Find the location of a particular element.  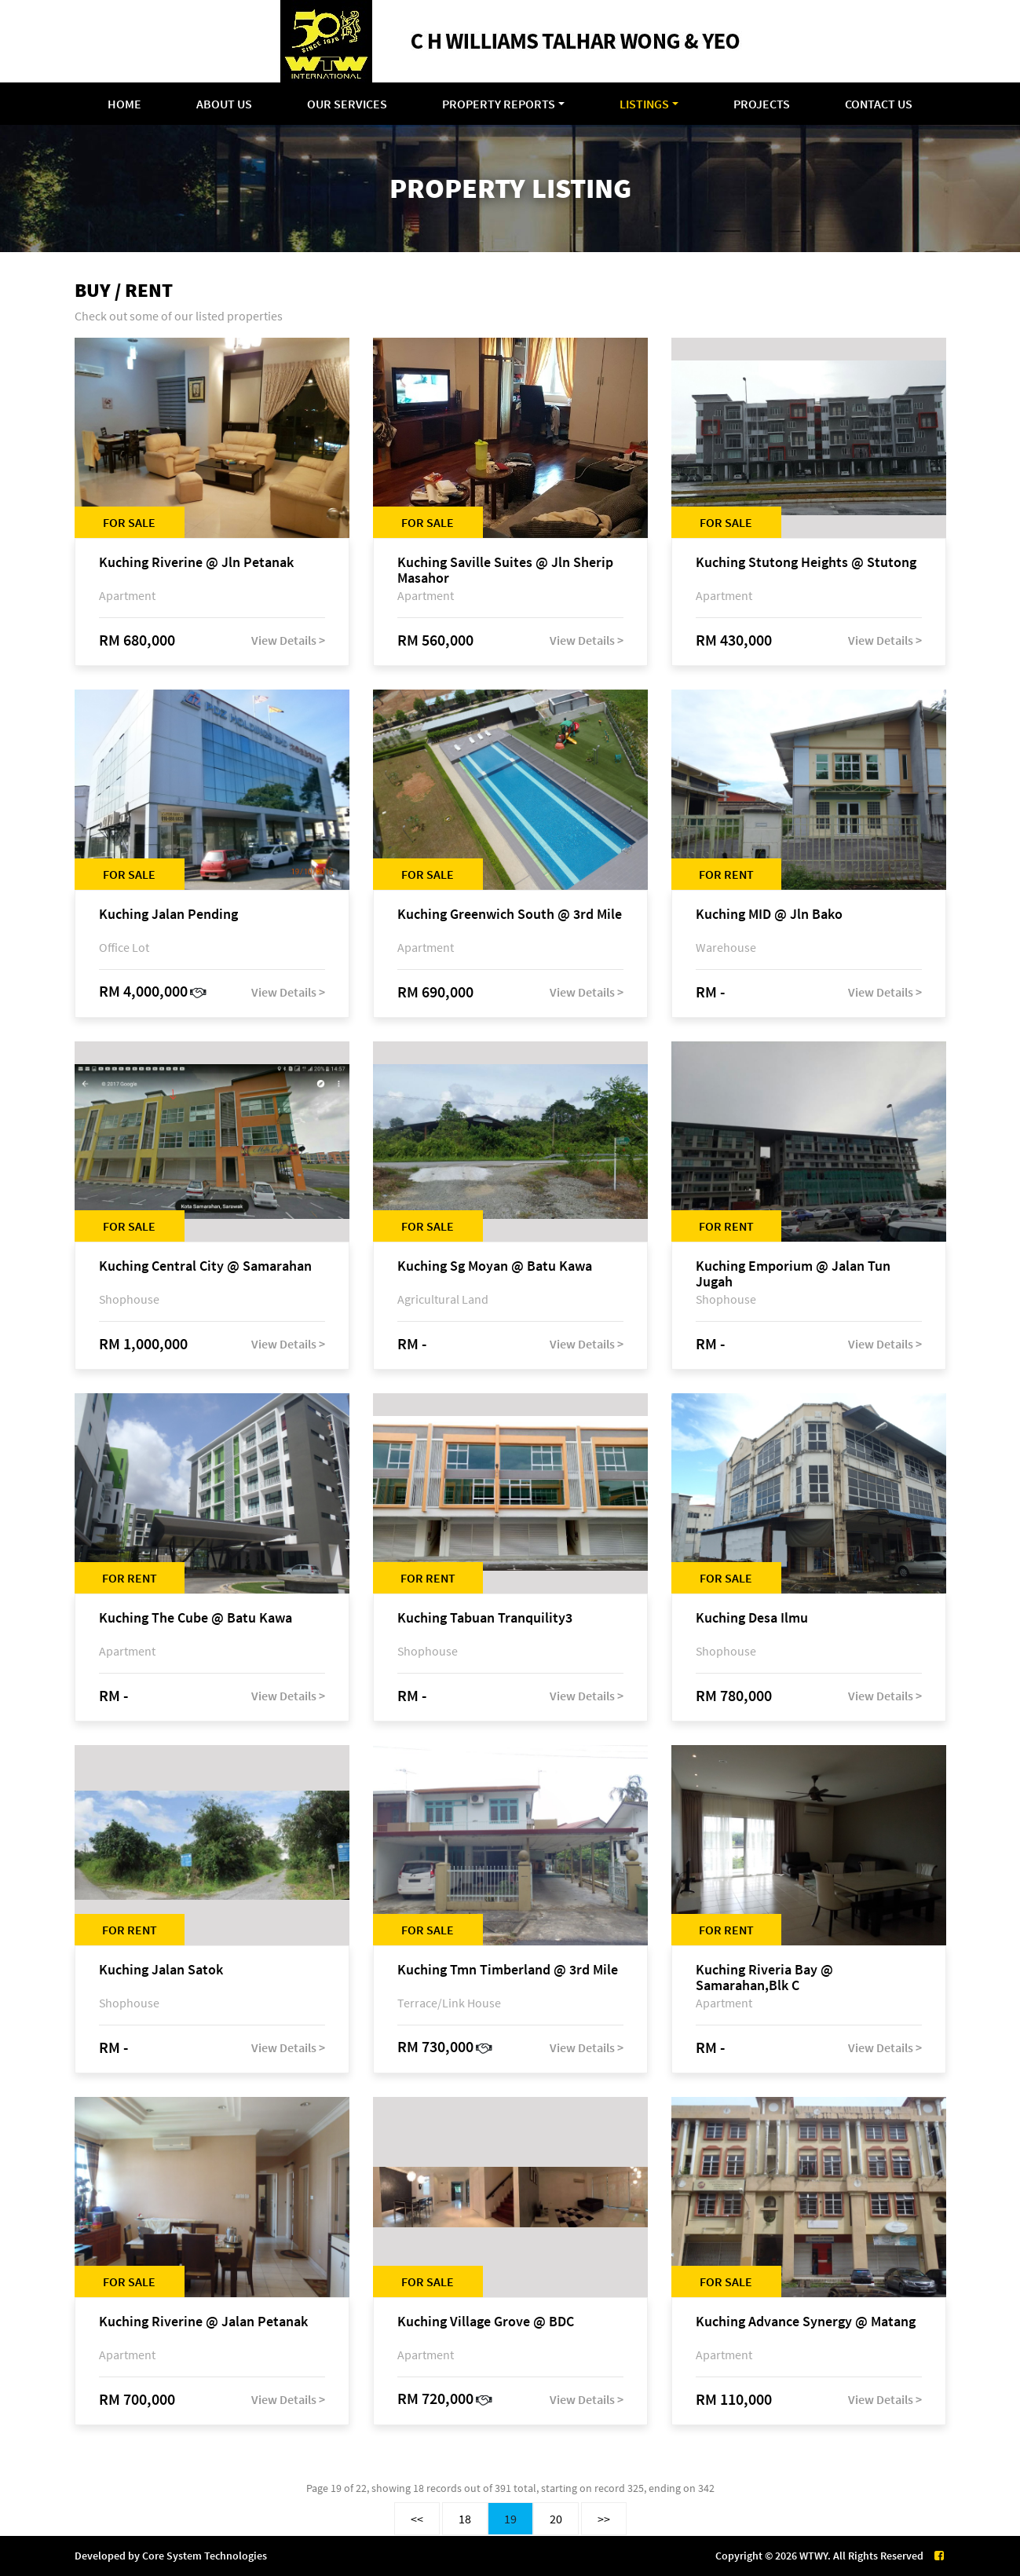

Kuching Central City @ Samarahan is located at coordinates (205, 1266).